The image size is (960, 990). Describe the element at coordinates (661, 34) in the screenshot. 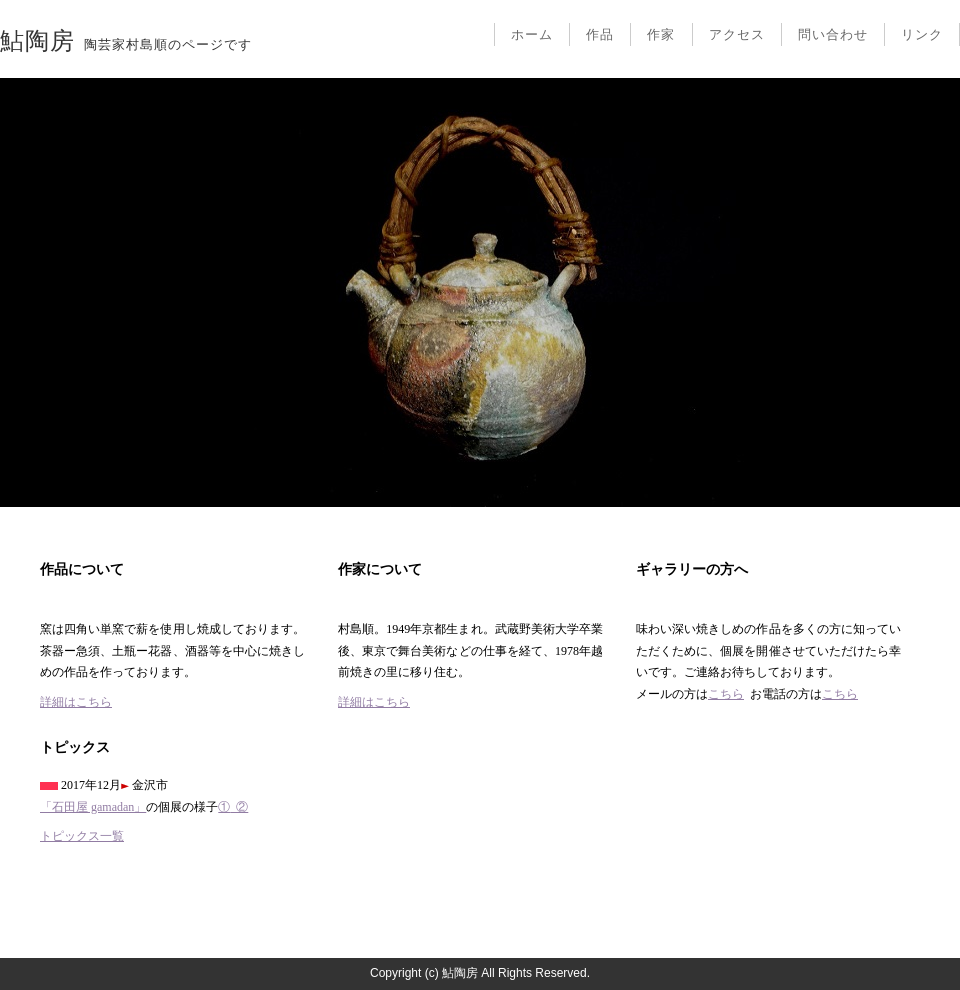

I see `作家` at that location.